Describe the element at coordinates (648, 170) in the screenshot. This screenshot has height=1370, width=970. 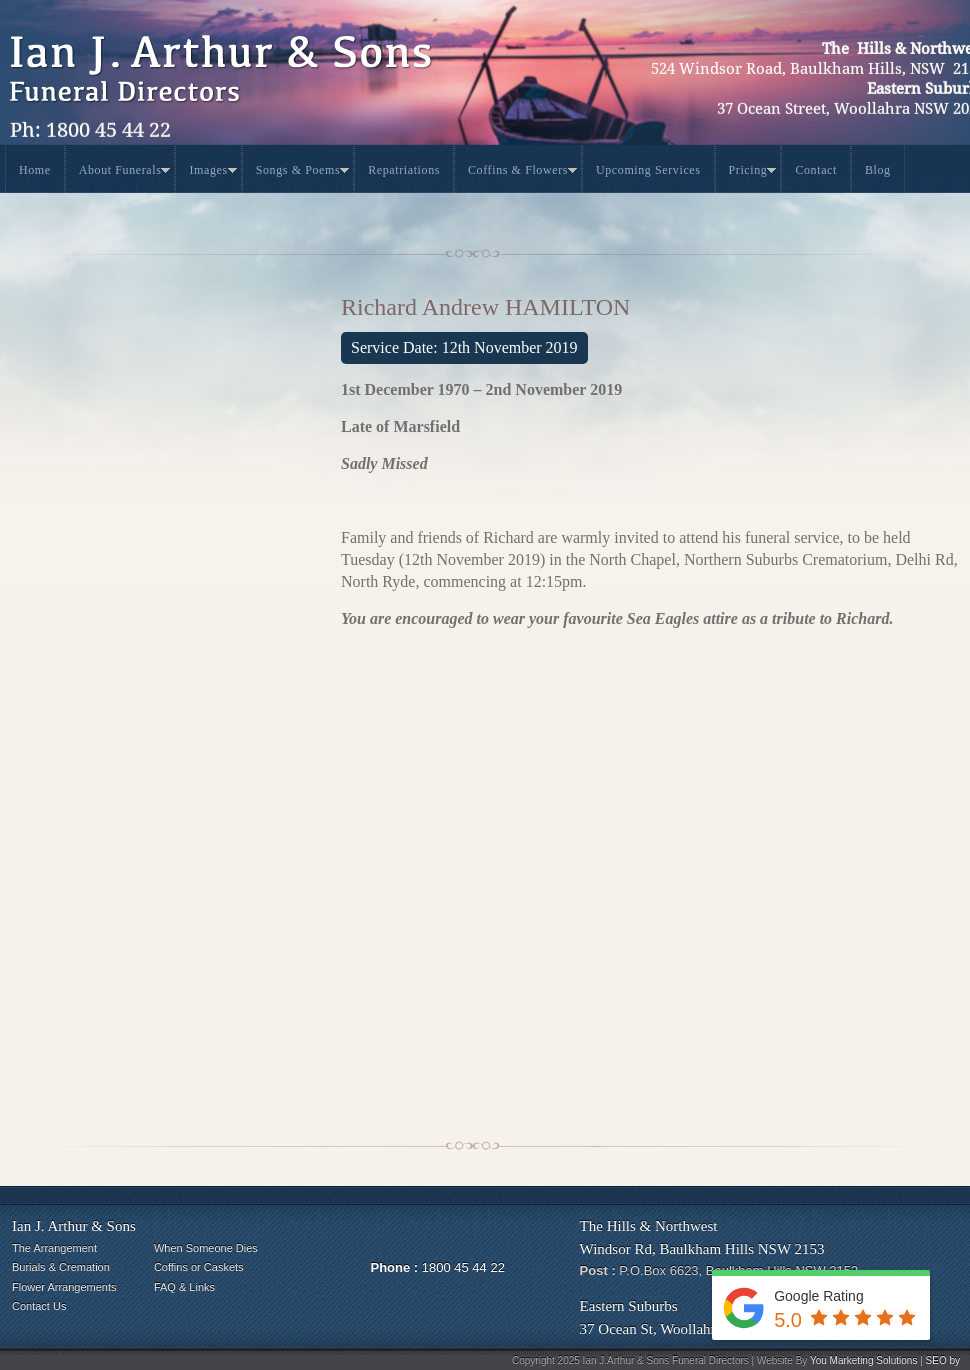
I see `Upcoming Services` at that location.